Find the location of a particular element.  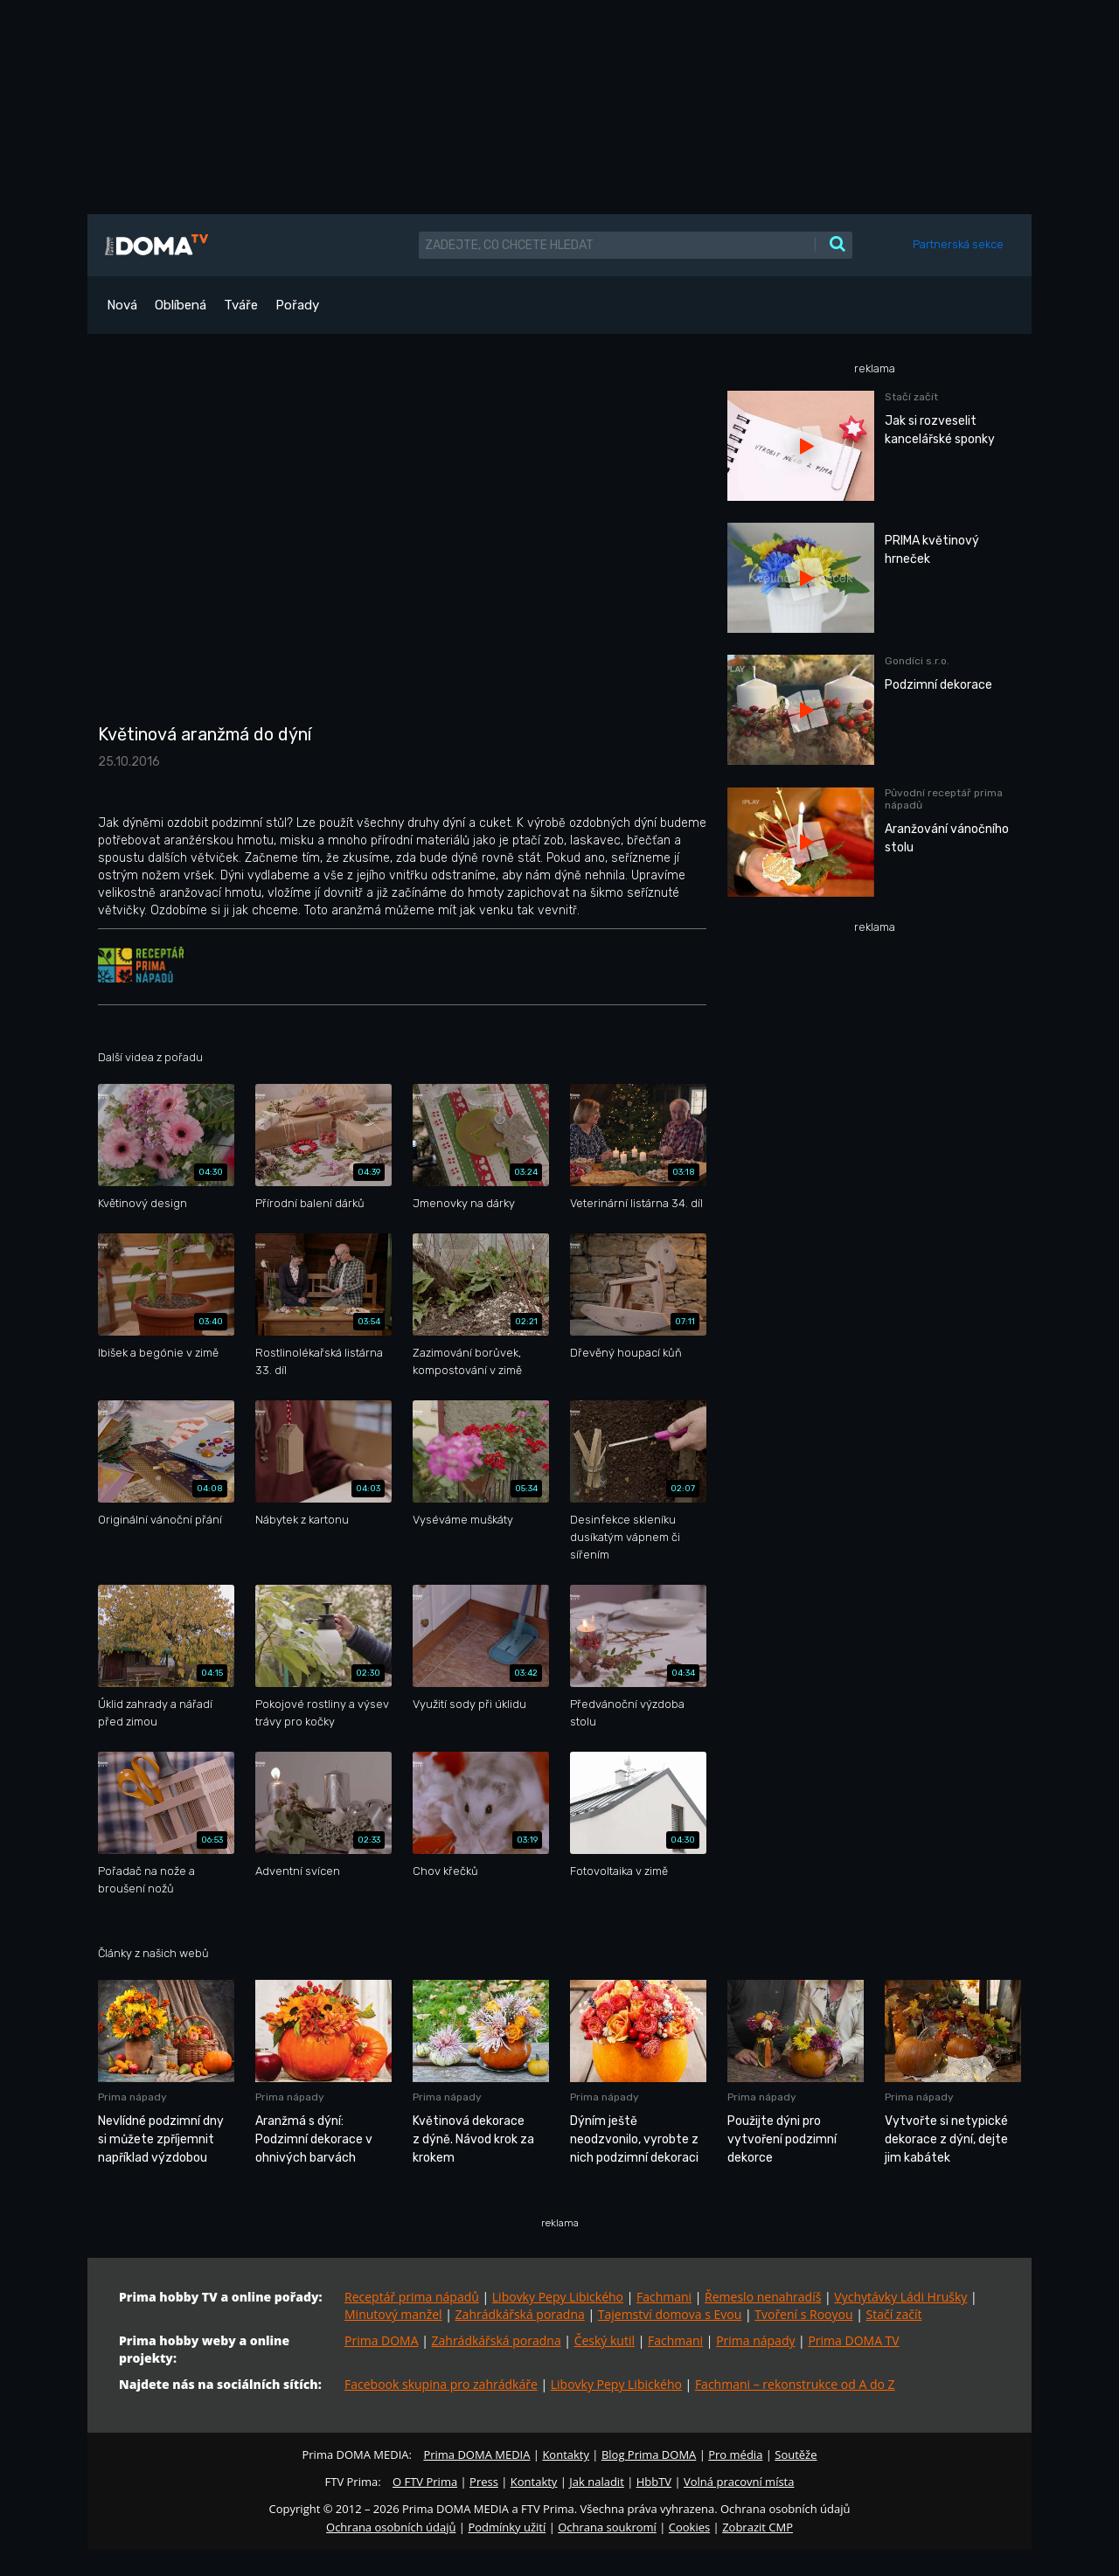

Blog Prima DOMA is located at coordinates (648, 2454).